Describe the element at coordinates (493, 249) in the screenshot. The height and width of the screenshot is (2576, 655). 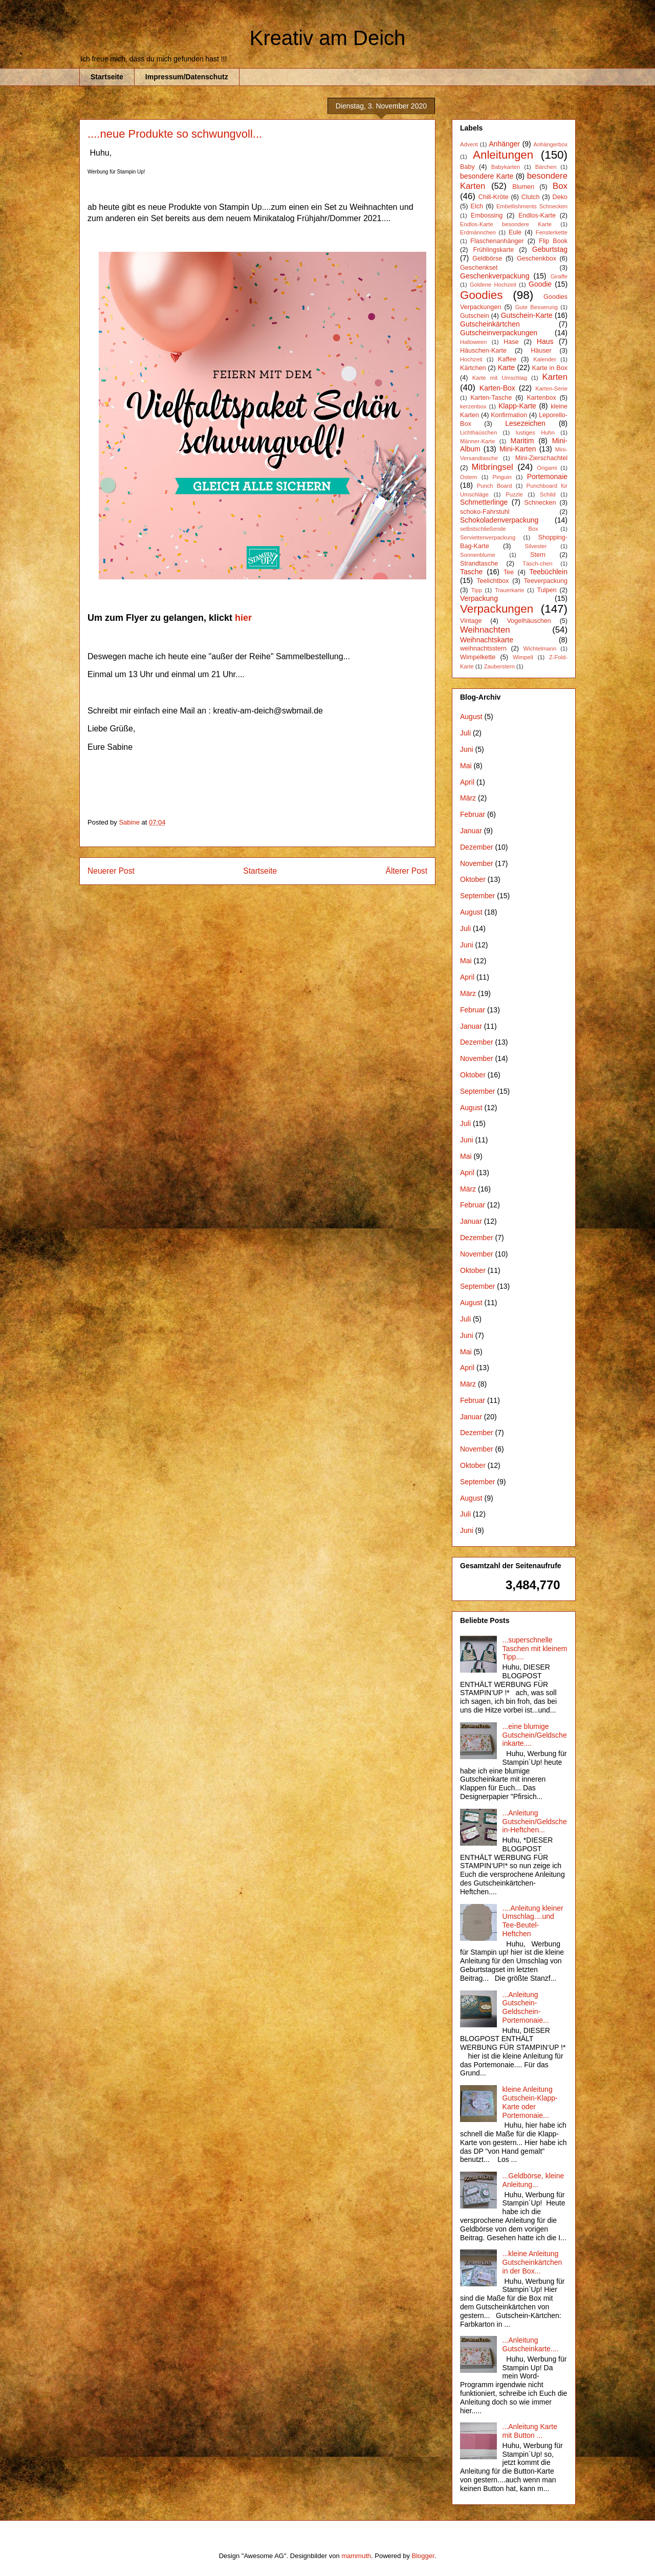
I see `Frühlingskarte` at that location.